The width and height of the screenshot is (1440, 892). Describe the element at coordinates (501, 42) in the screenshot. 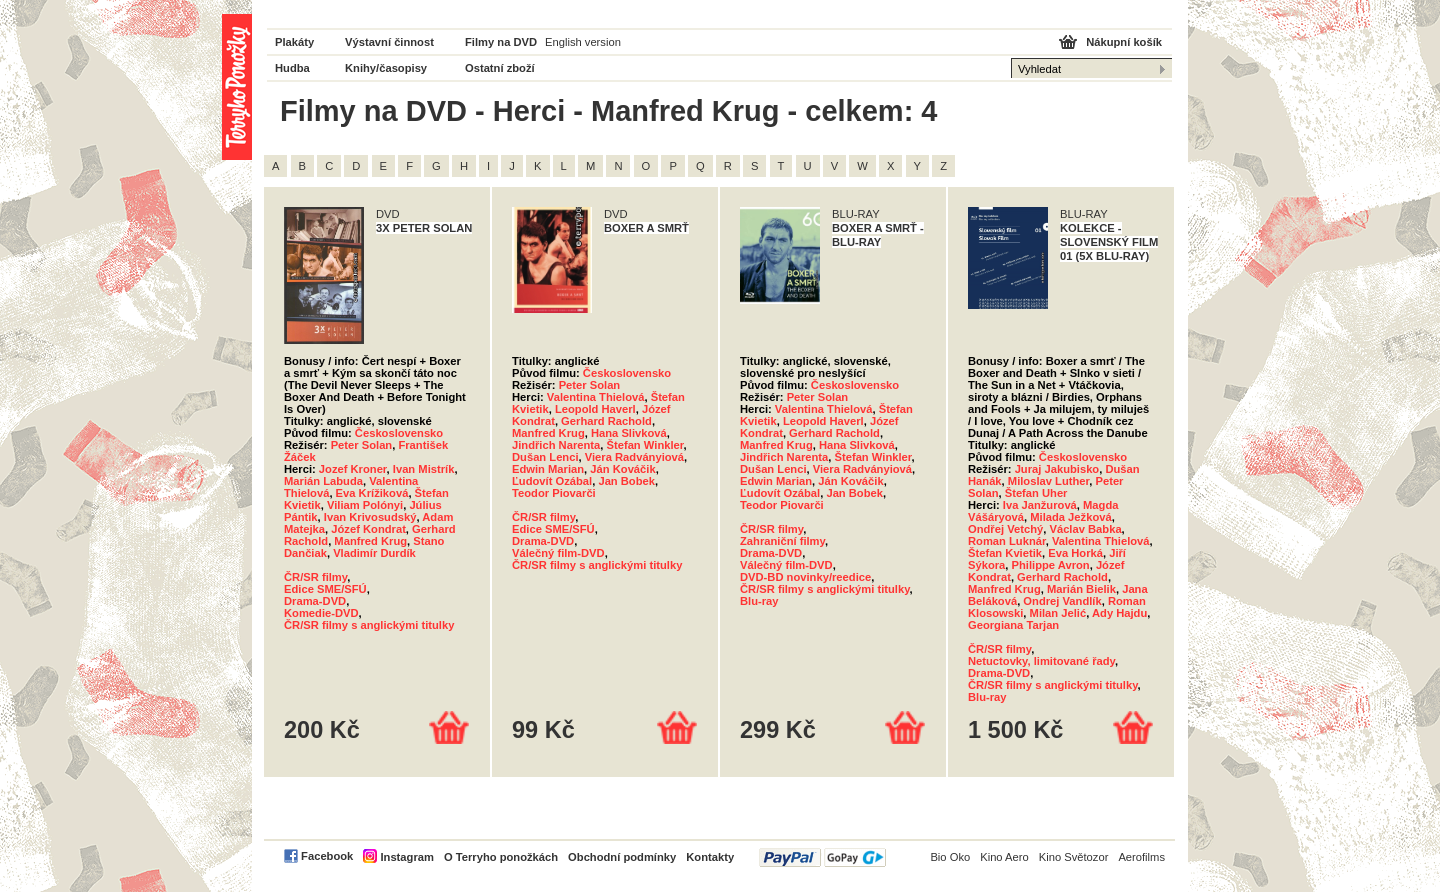

I see `Filmy na DVD` at that location.